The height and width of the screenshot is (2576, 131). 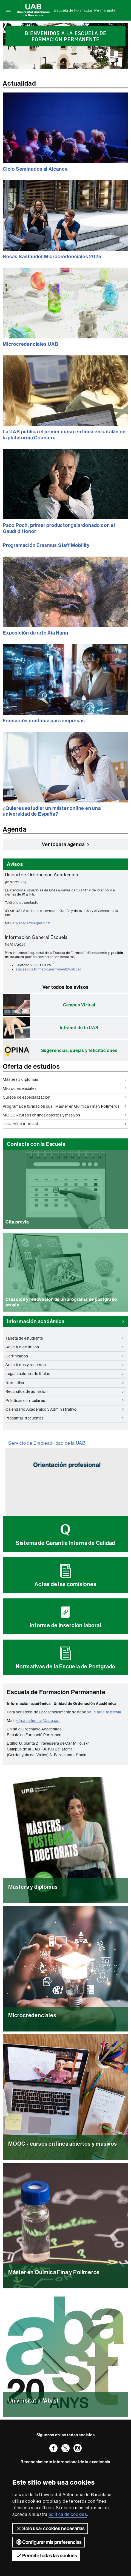 What do you see at coordinates (64, 1088) in the screenshot?
I see `Microcredenciales` at bounding box center [64, 1088].